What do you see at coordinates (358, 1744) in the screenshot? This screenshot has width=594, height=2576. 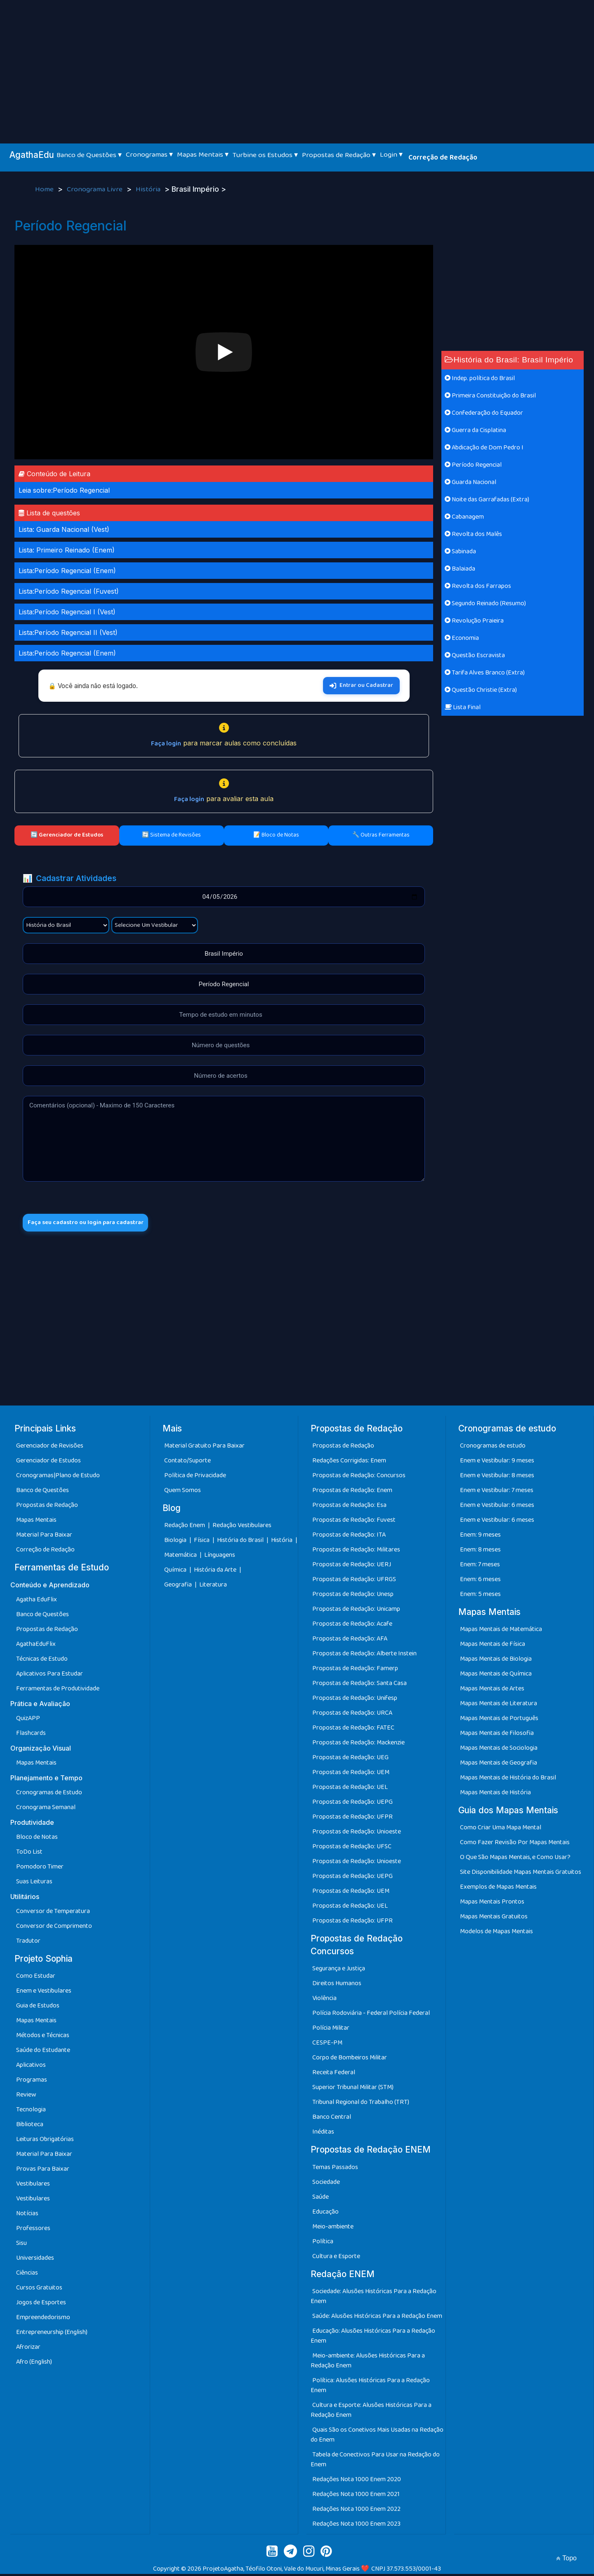 I see `Propostas de Redação: Mackenzie` at bounding box center [358, 1744].